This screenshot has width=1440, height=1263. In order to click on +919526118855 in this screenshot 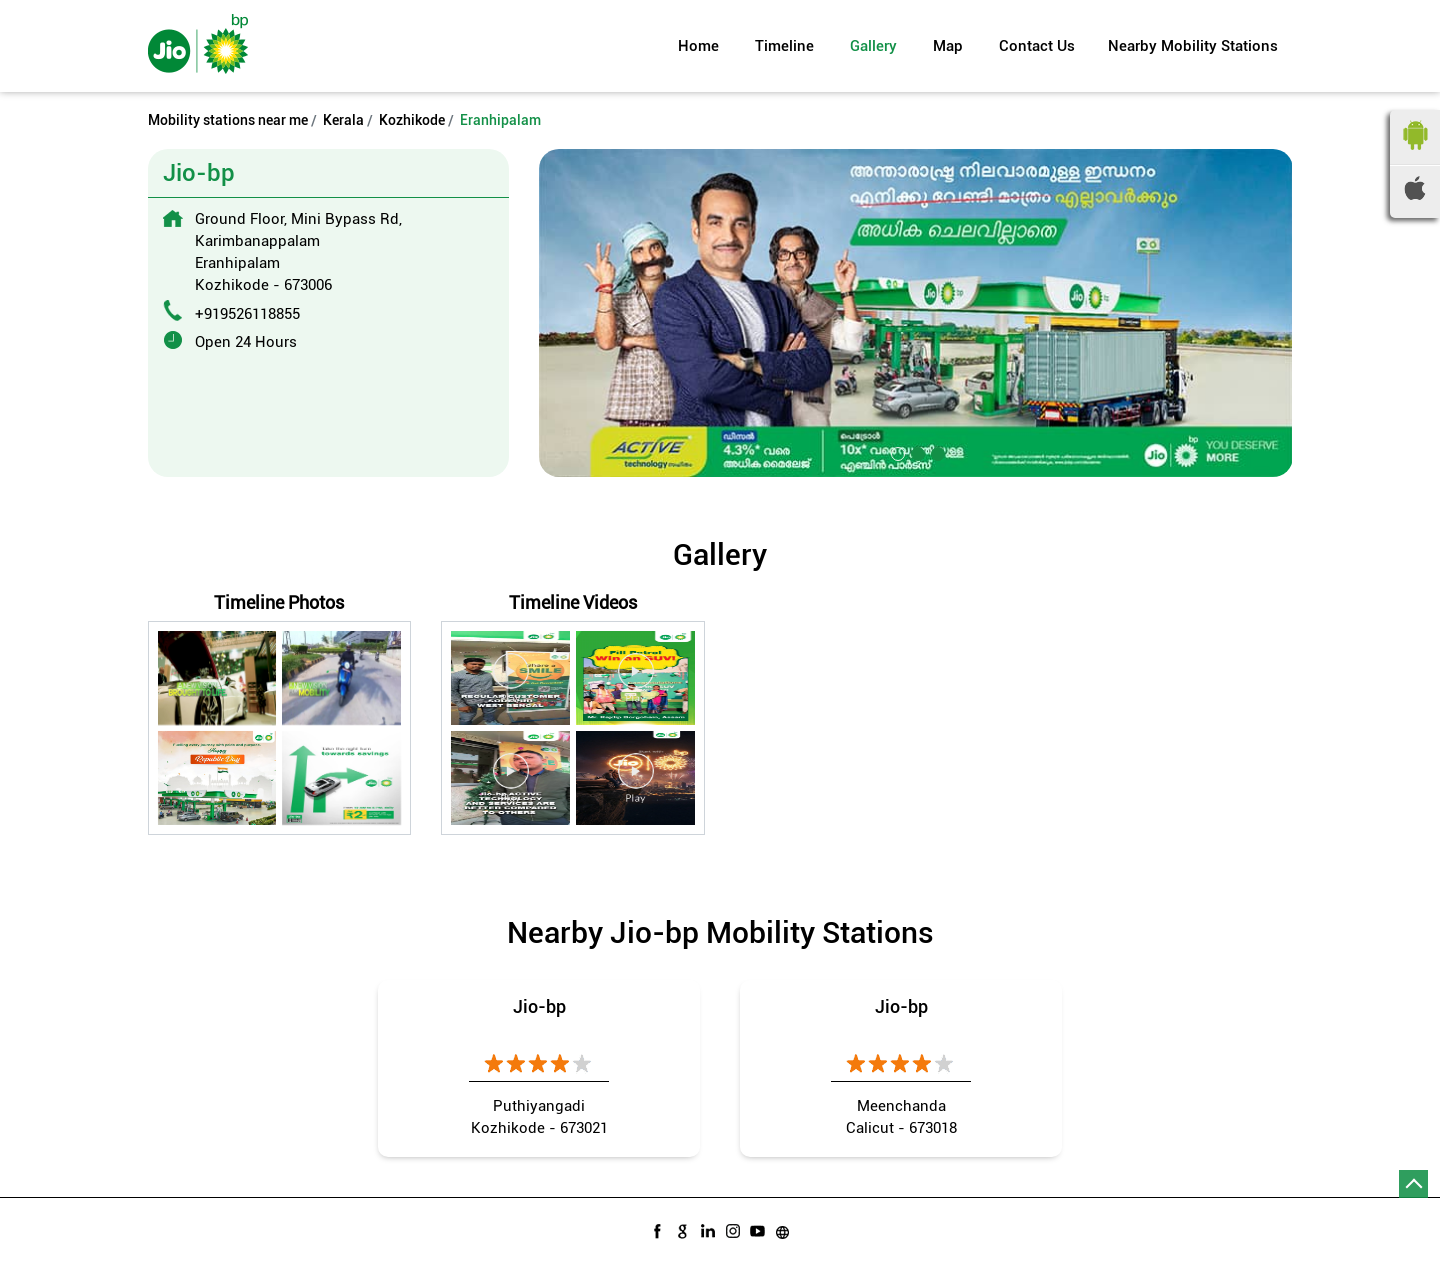, I will do `click(247, 314)`.